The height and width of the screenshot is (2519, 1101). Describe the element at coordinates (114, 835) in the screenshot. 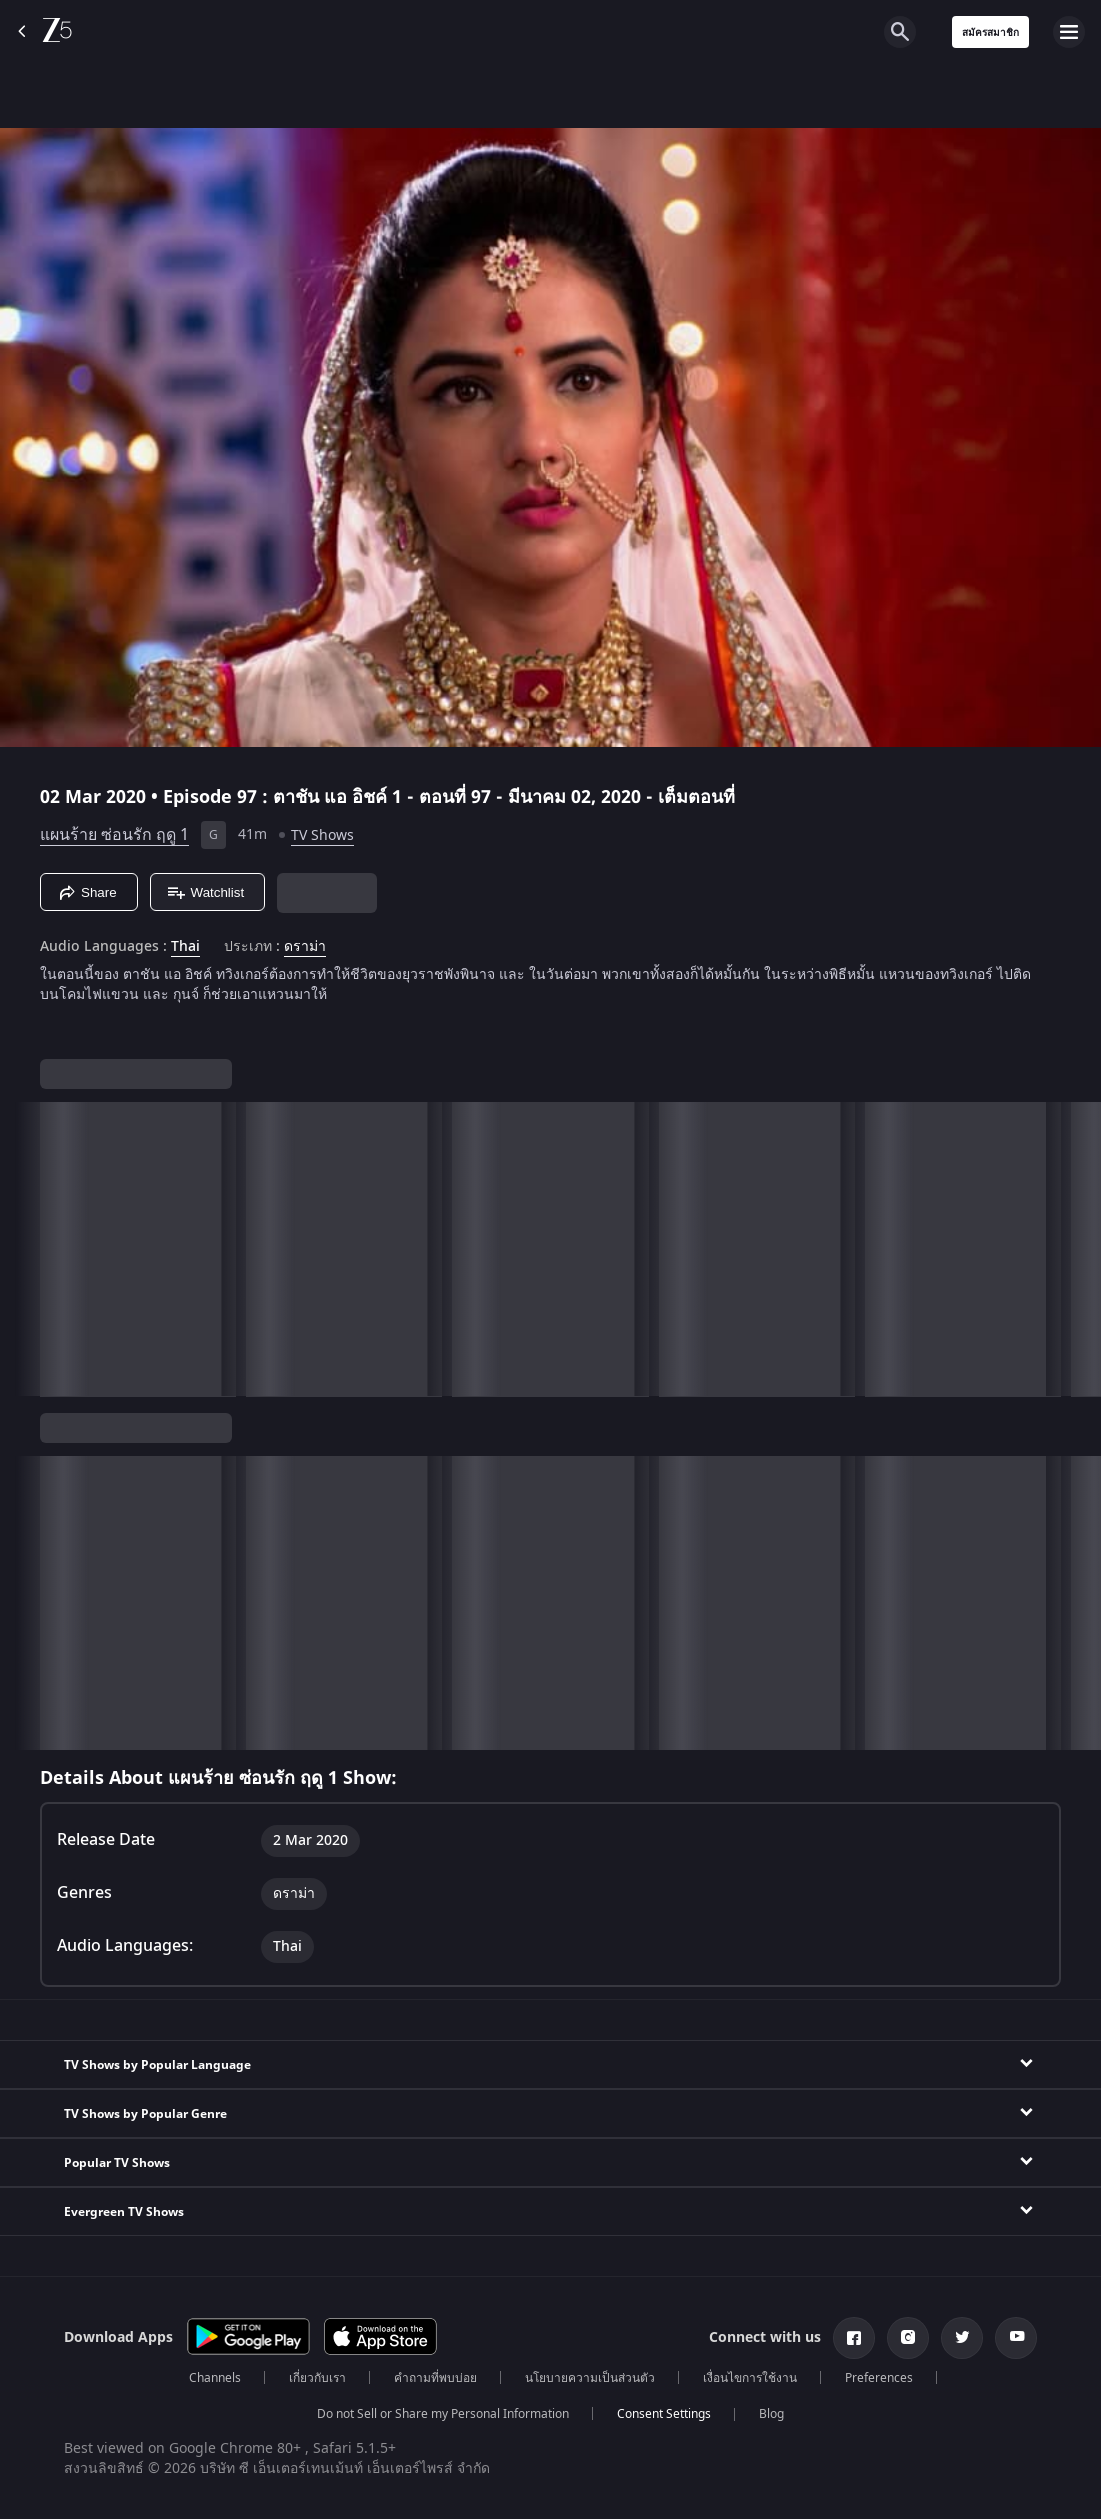

I see `แผนร้าย ซ่อนรัก ฤดู 1` at that location.